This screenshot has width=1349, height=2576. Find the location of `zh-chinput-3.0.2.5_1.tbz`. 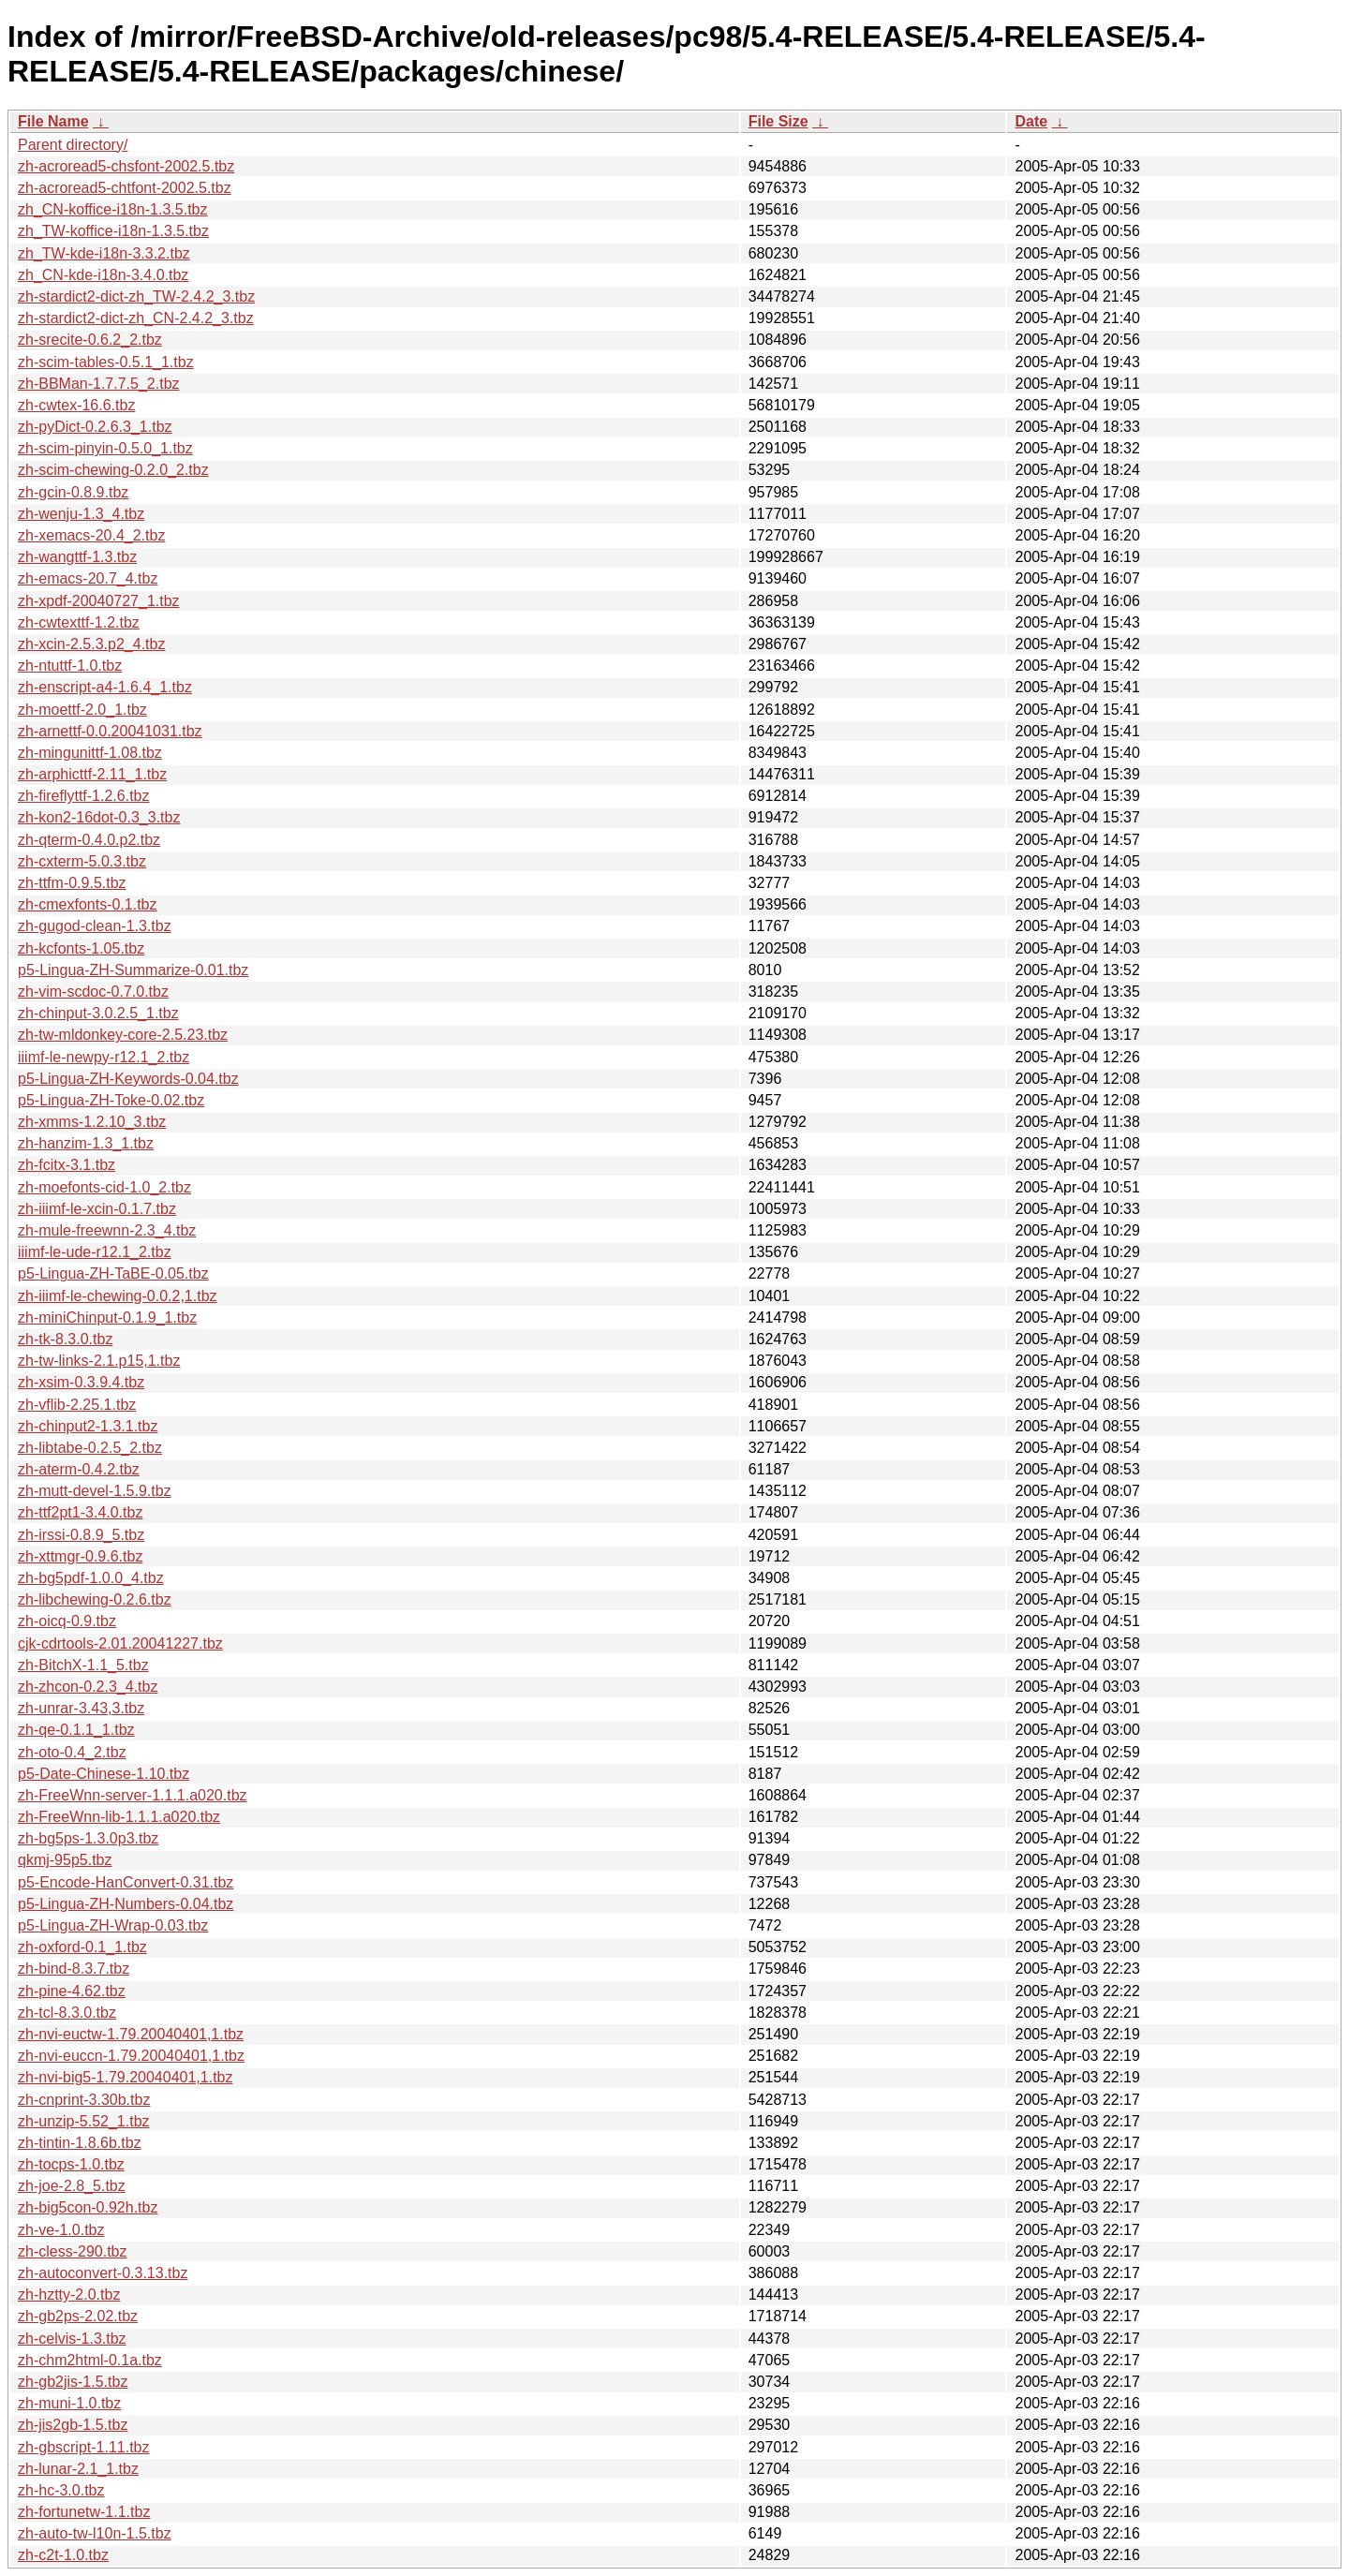

zh-chinput-3.0.2.5_1.tbz is located at coordinates (98, 1013).